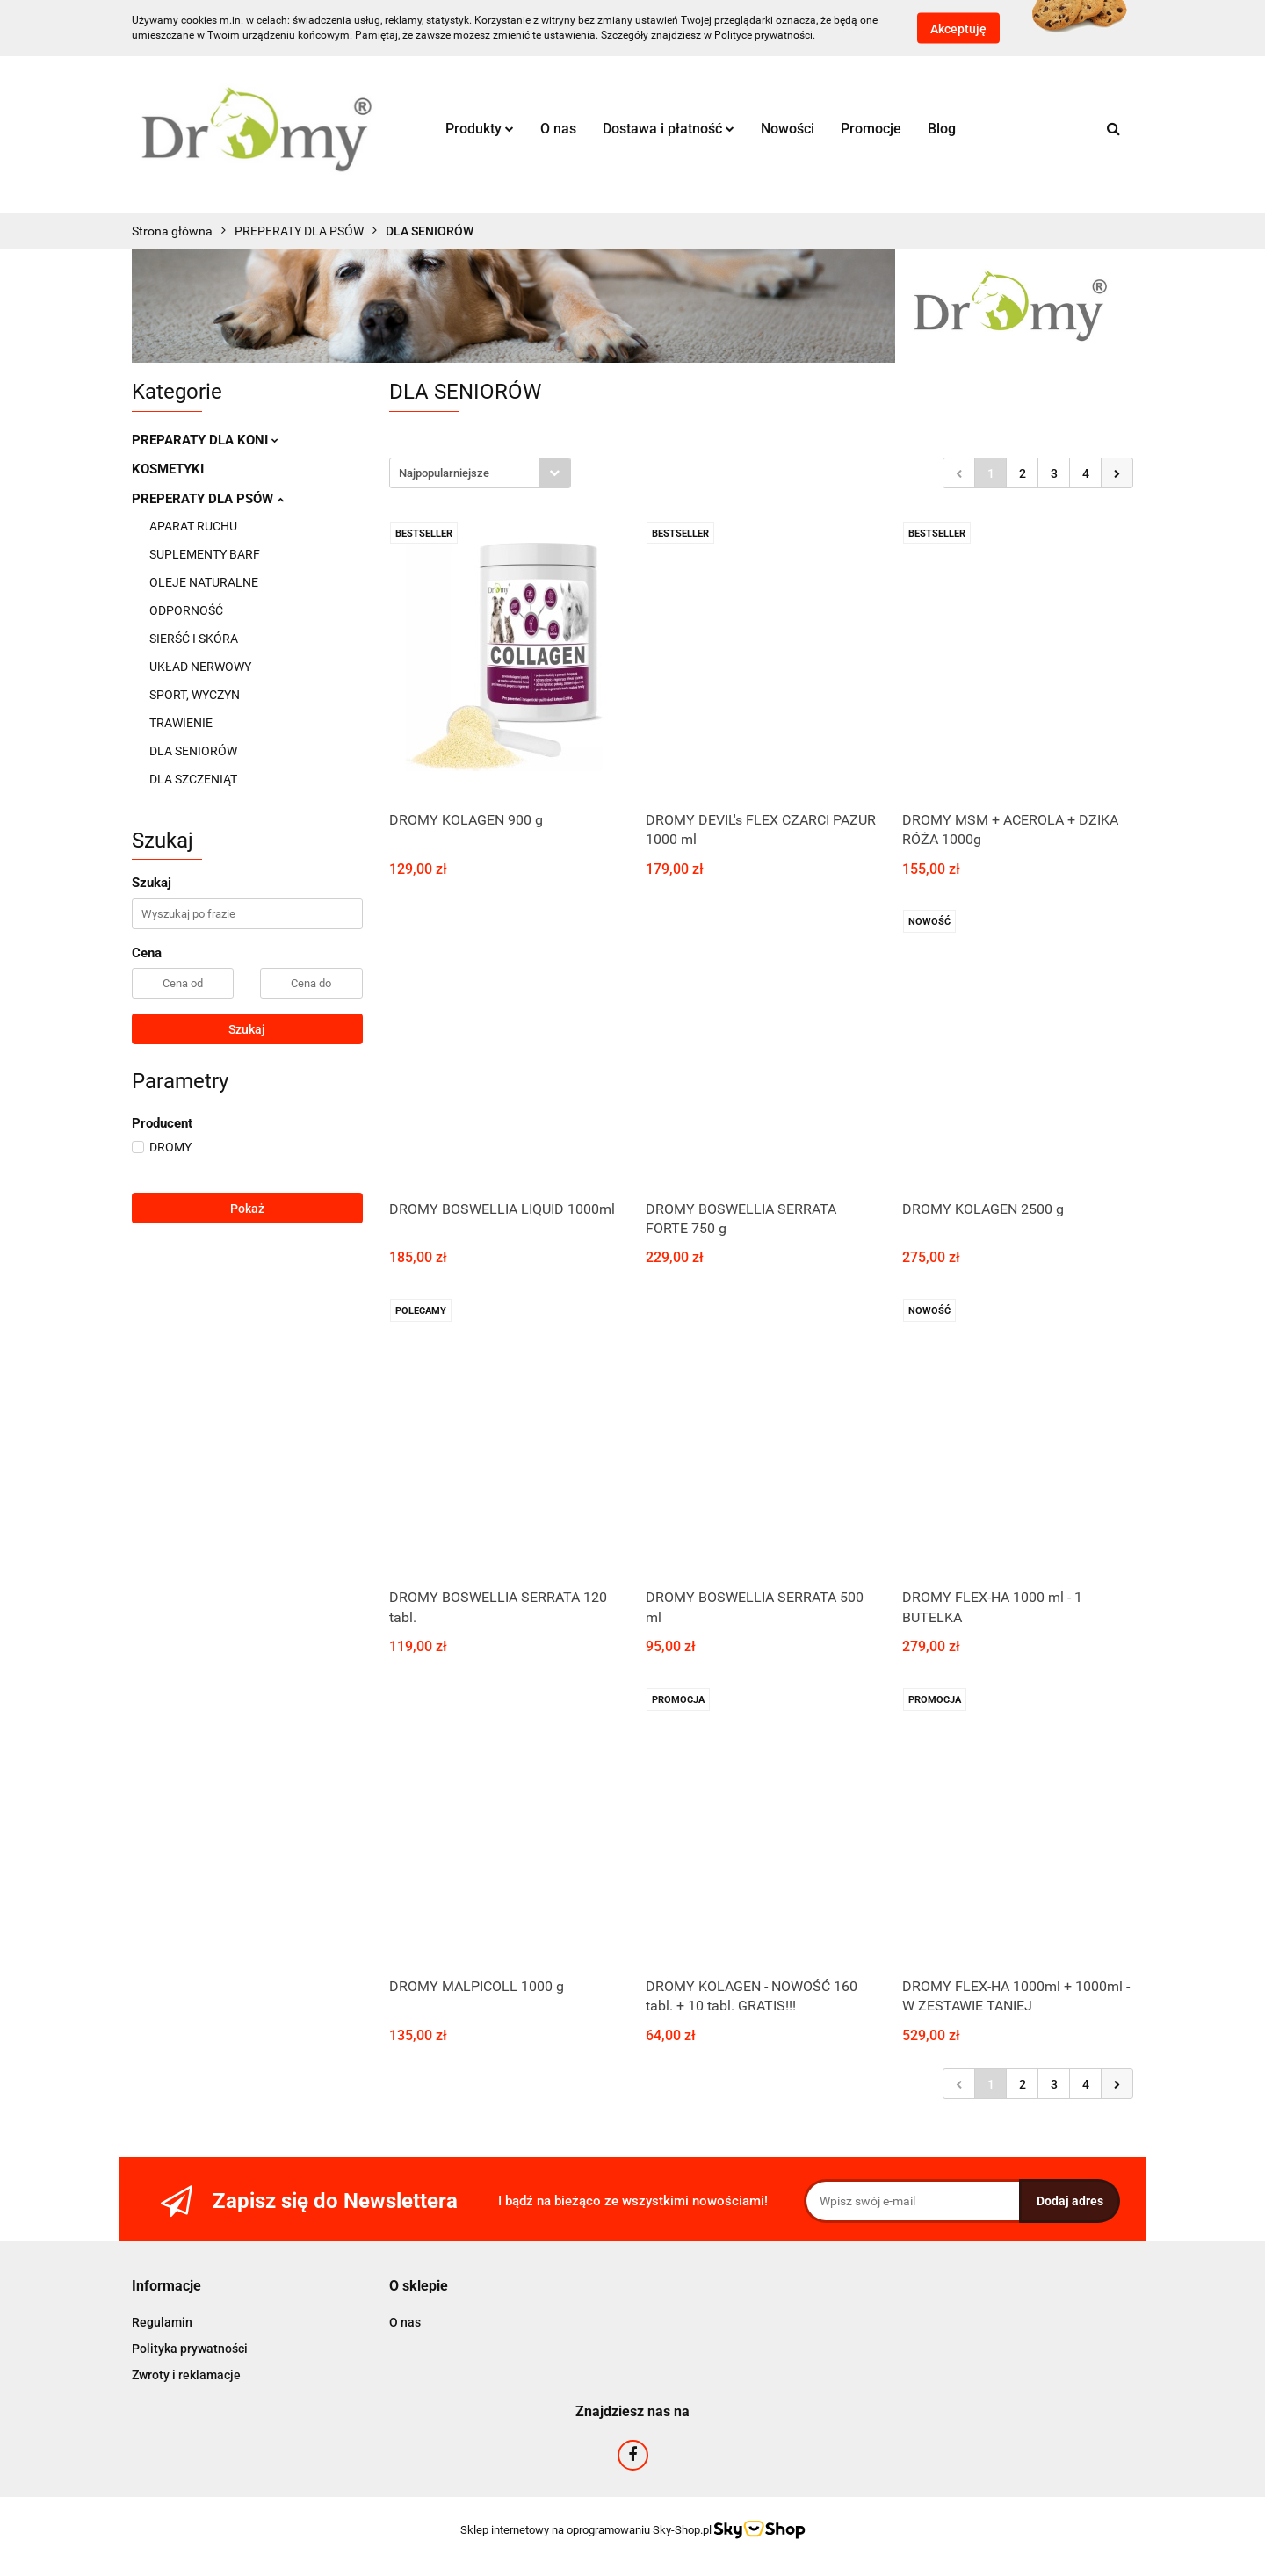 The width and height of the screenshot is (1265, 2576). I want to click on PREPERATY DLA PSÓW, so click(208, 499).